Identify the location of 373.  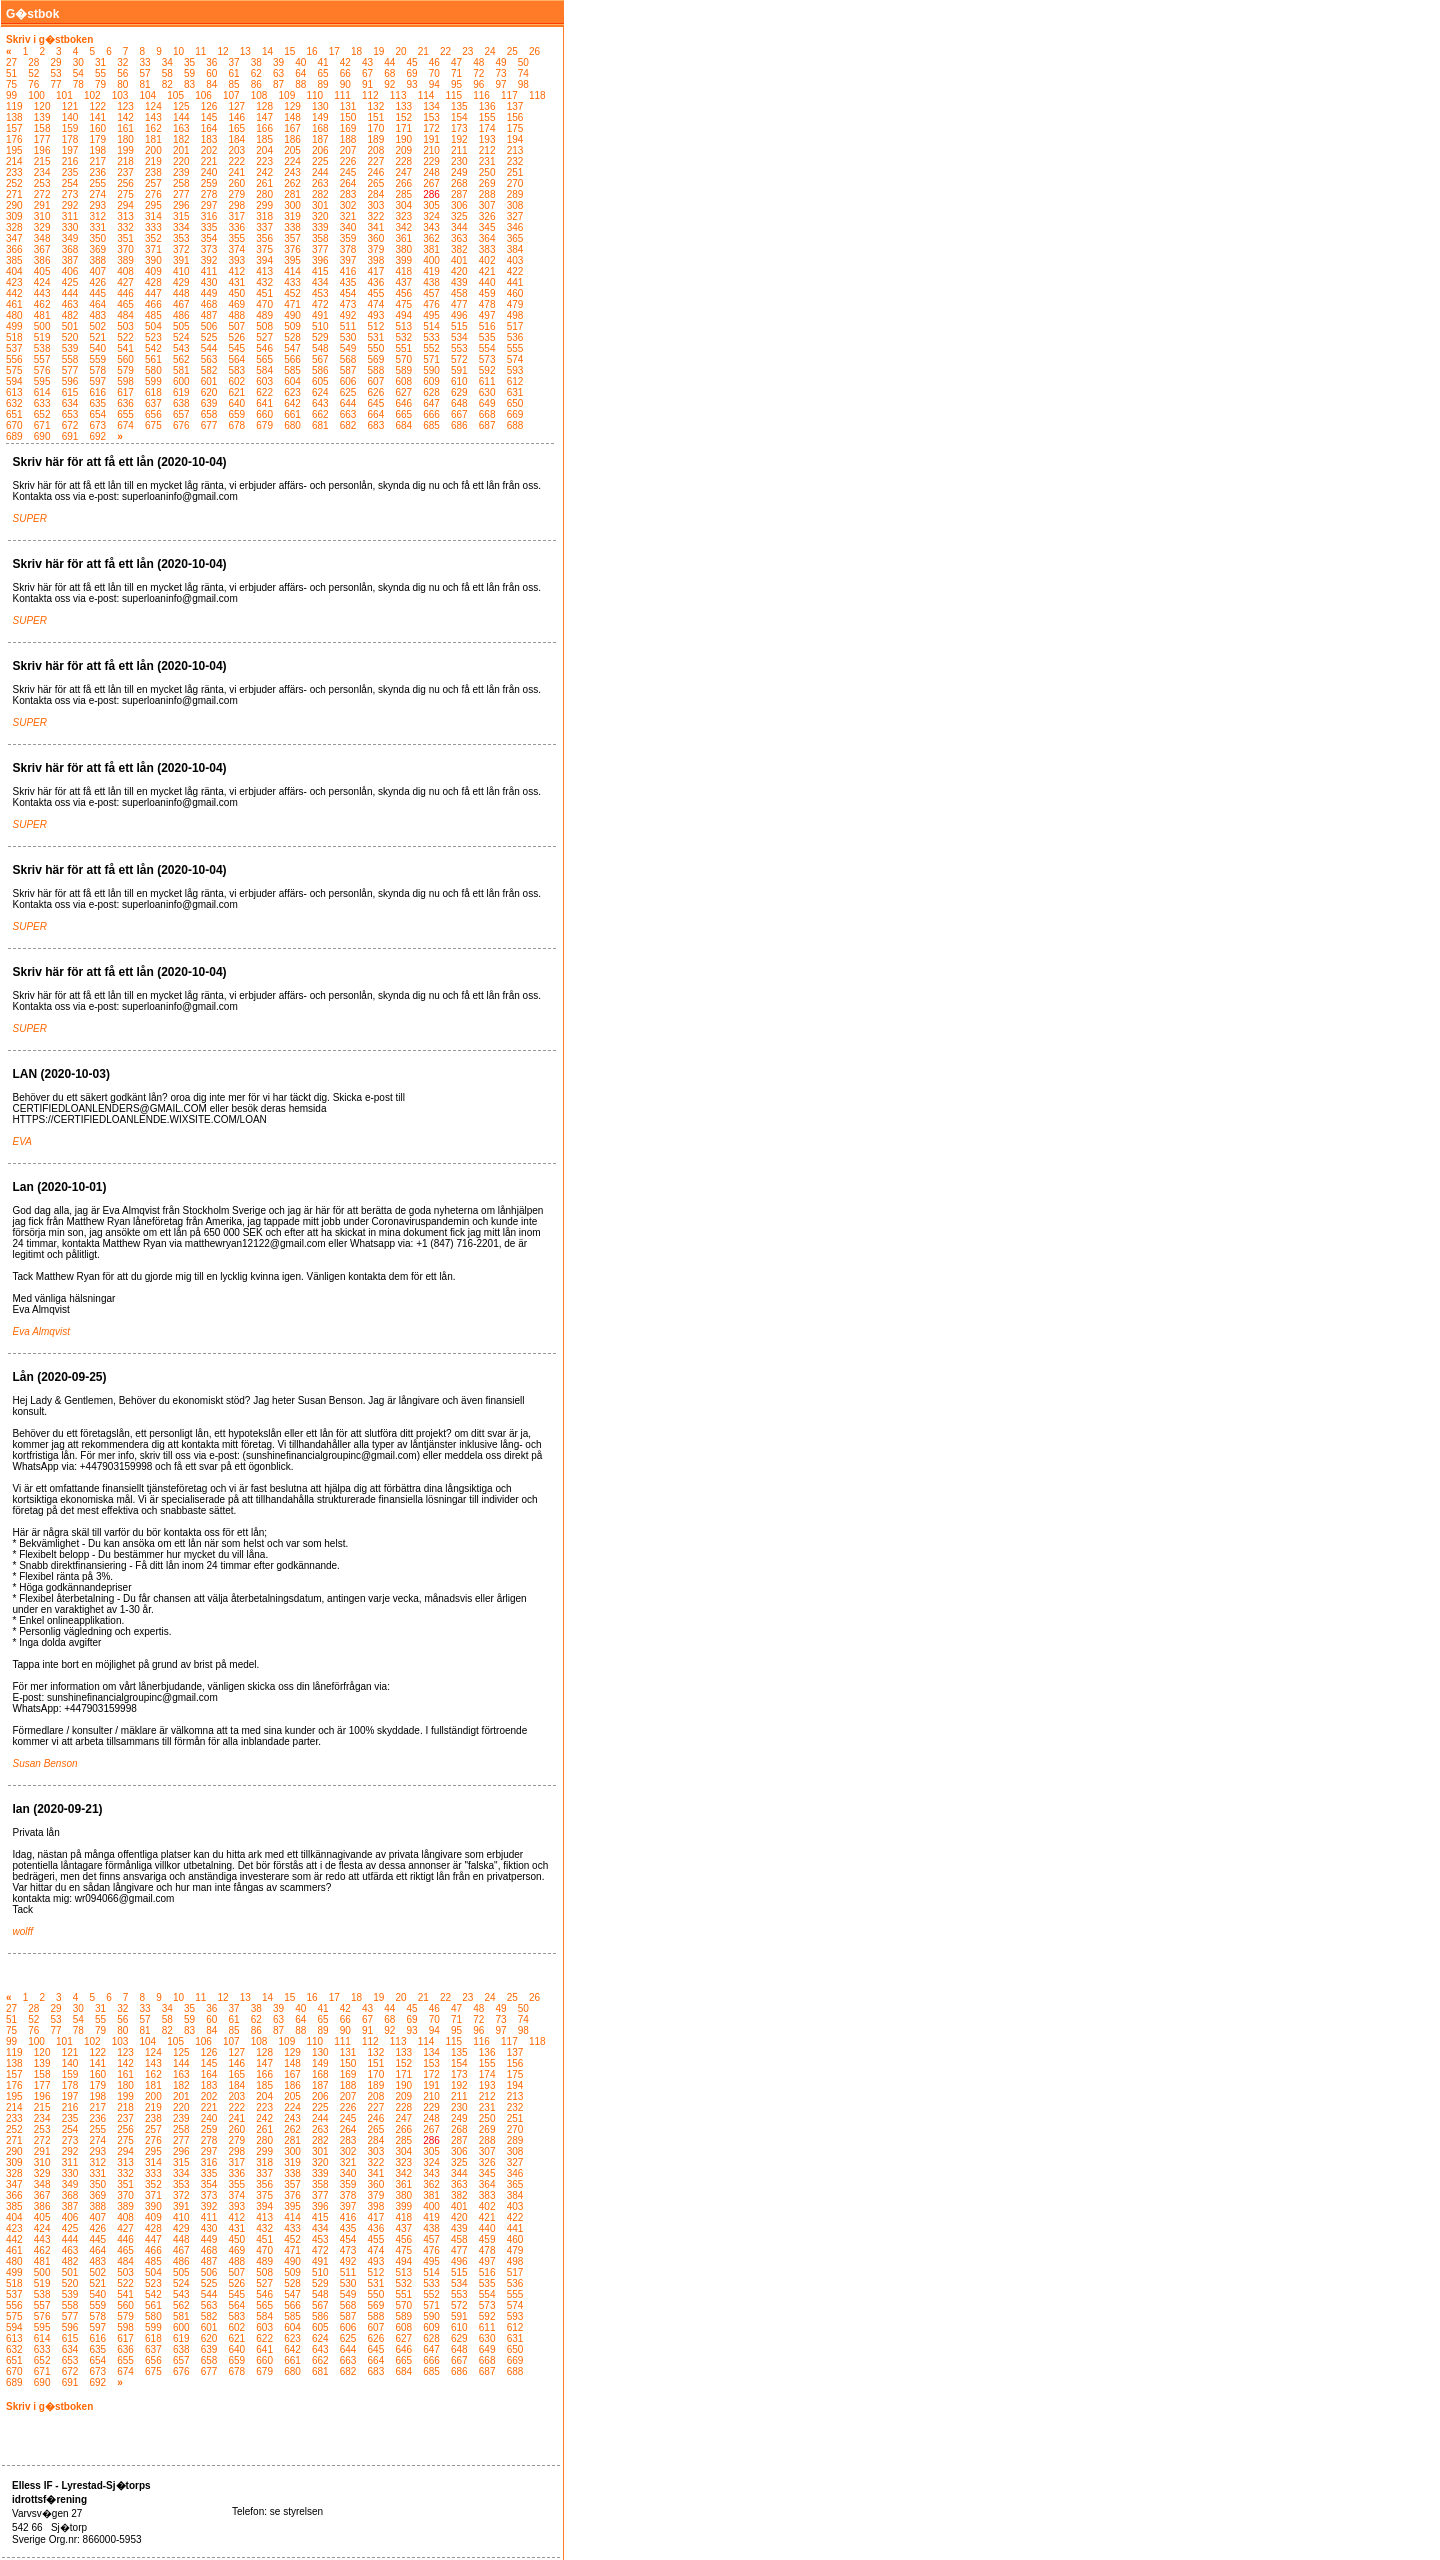
(209, 249).